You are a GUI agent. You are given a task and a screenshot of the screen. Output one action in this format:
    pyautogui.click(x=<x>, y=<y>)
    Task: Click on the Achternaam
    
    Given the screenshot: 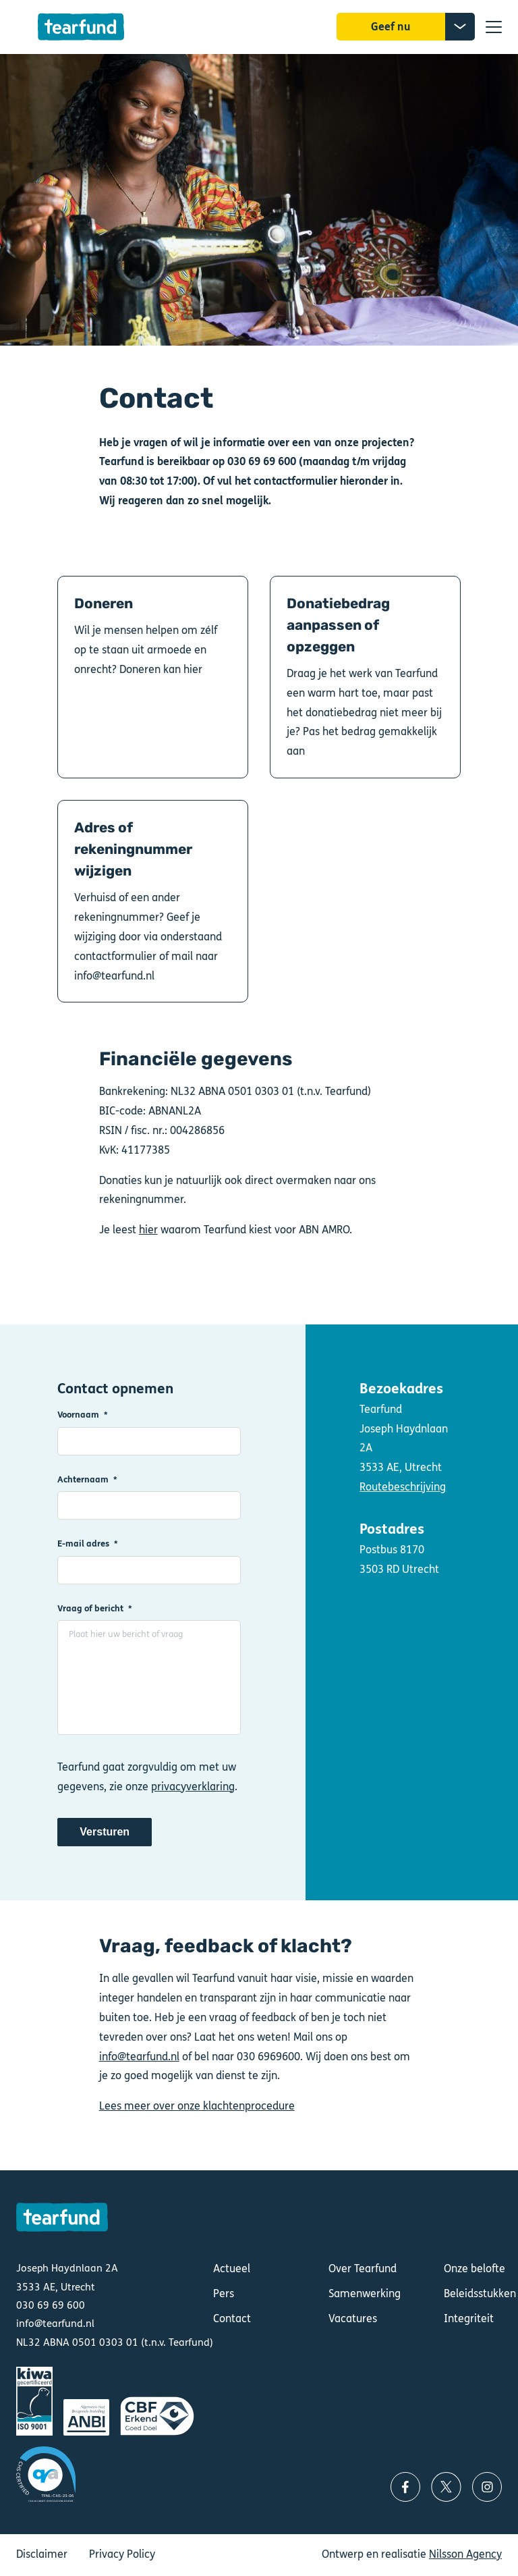 What is the action you would take?
    pyautogui.click(x=83, y=1479)
    